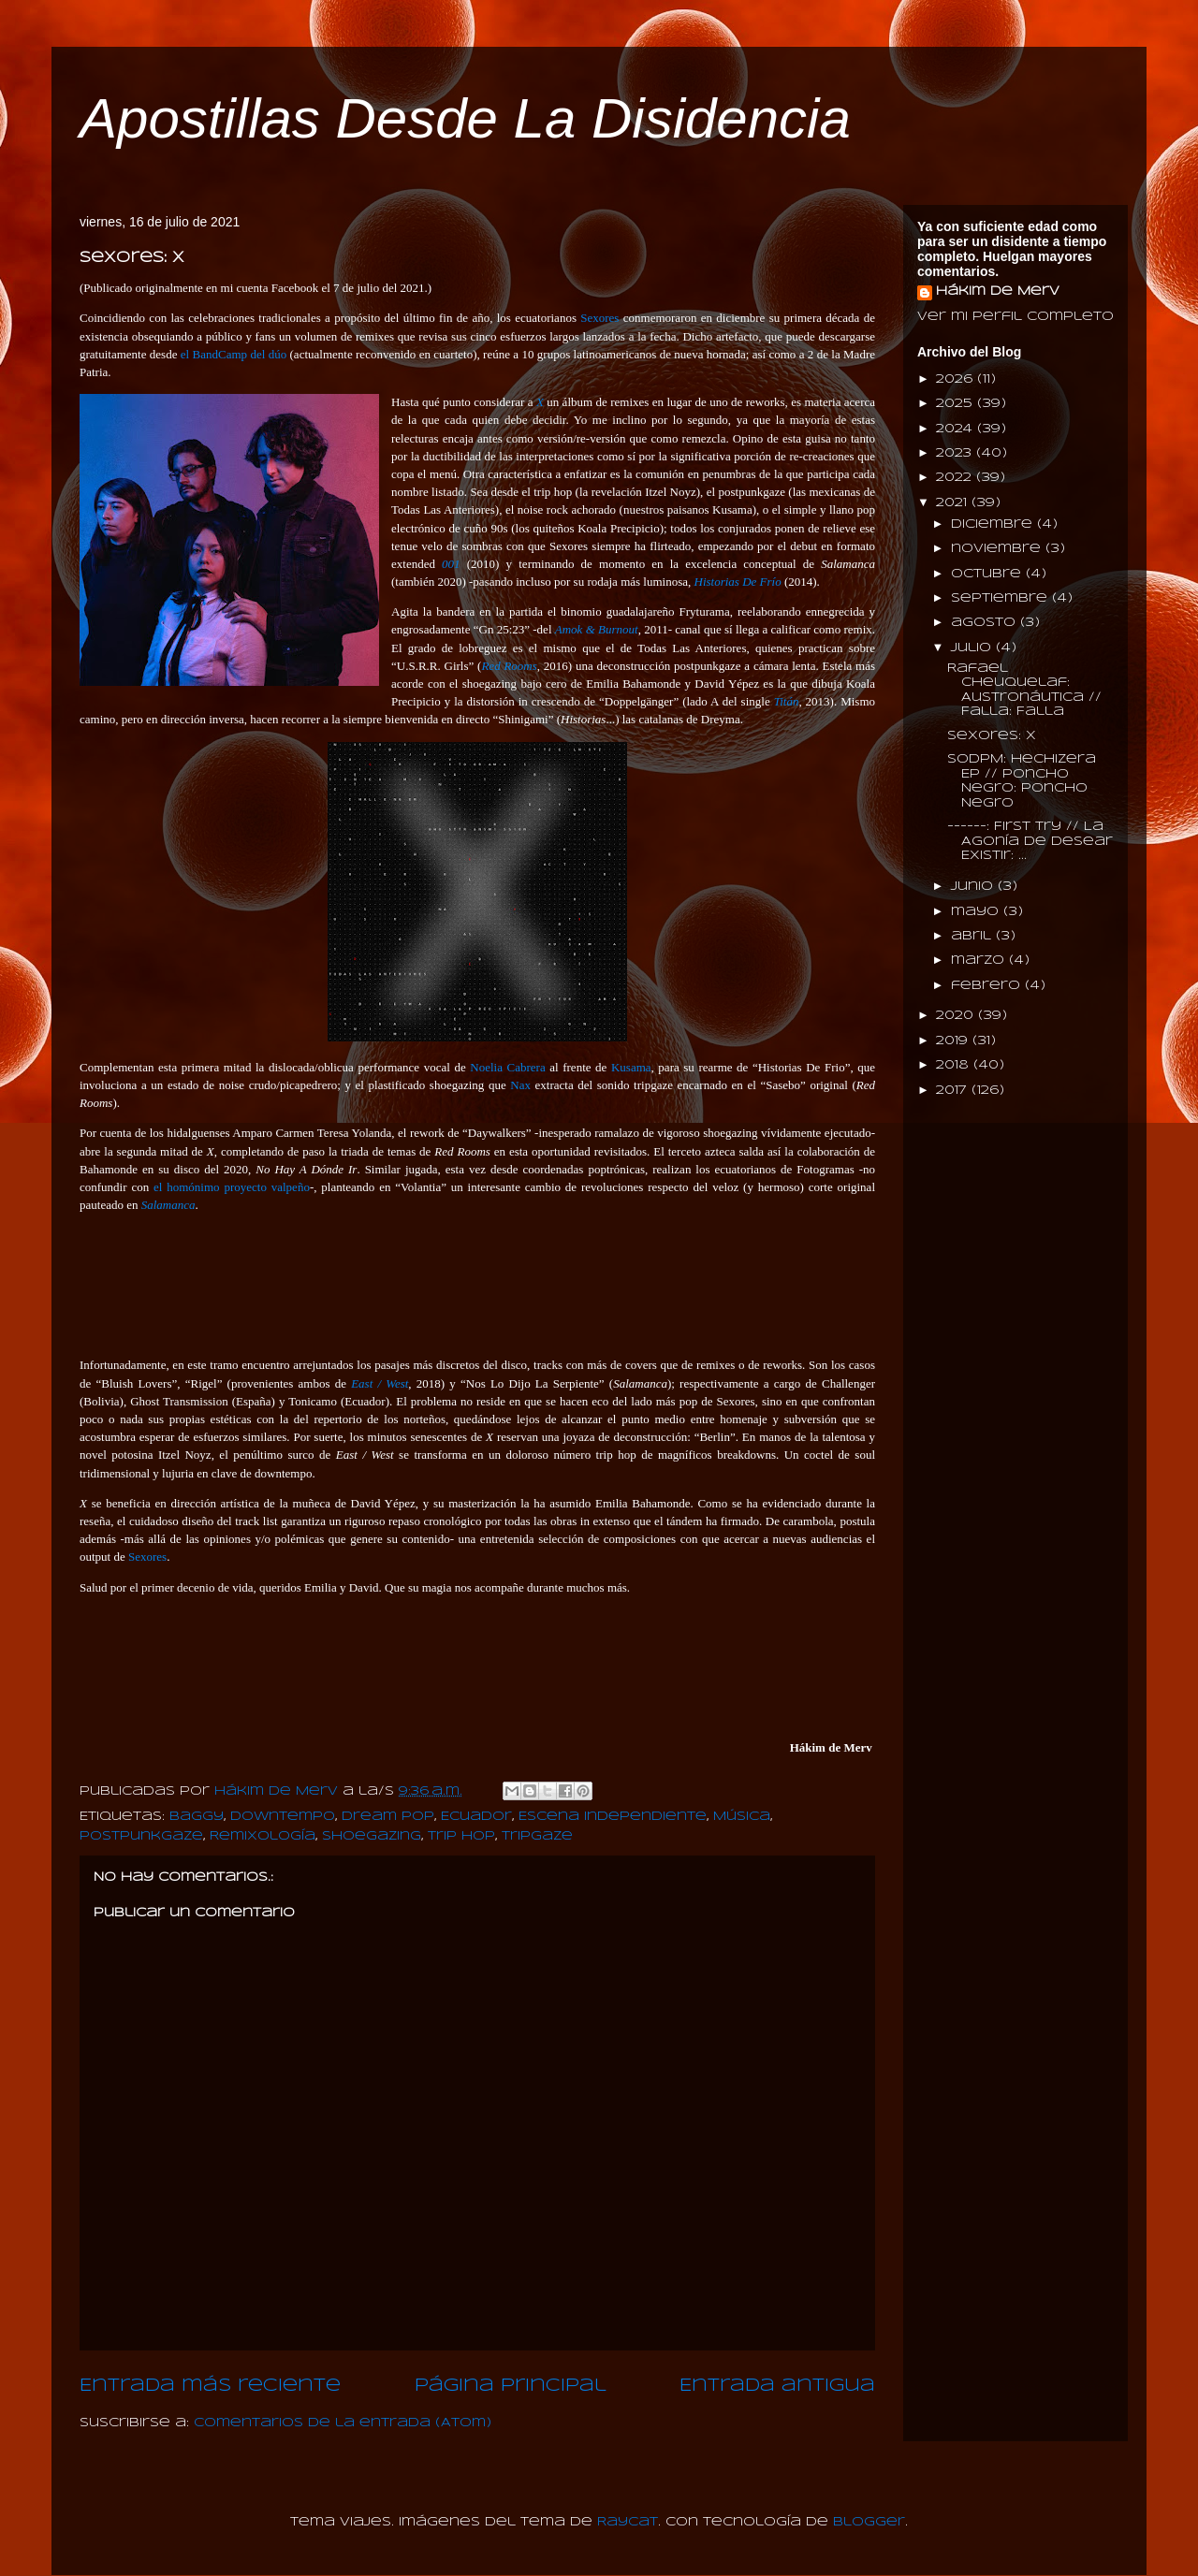 Image resolution: width=1198 pixels, height=2576 pixels. What do you see at coordinates (596, 629) in the screenshot?
I see `Amok & Burnout` at bounding box center [596, 629].